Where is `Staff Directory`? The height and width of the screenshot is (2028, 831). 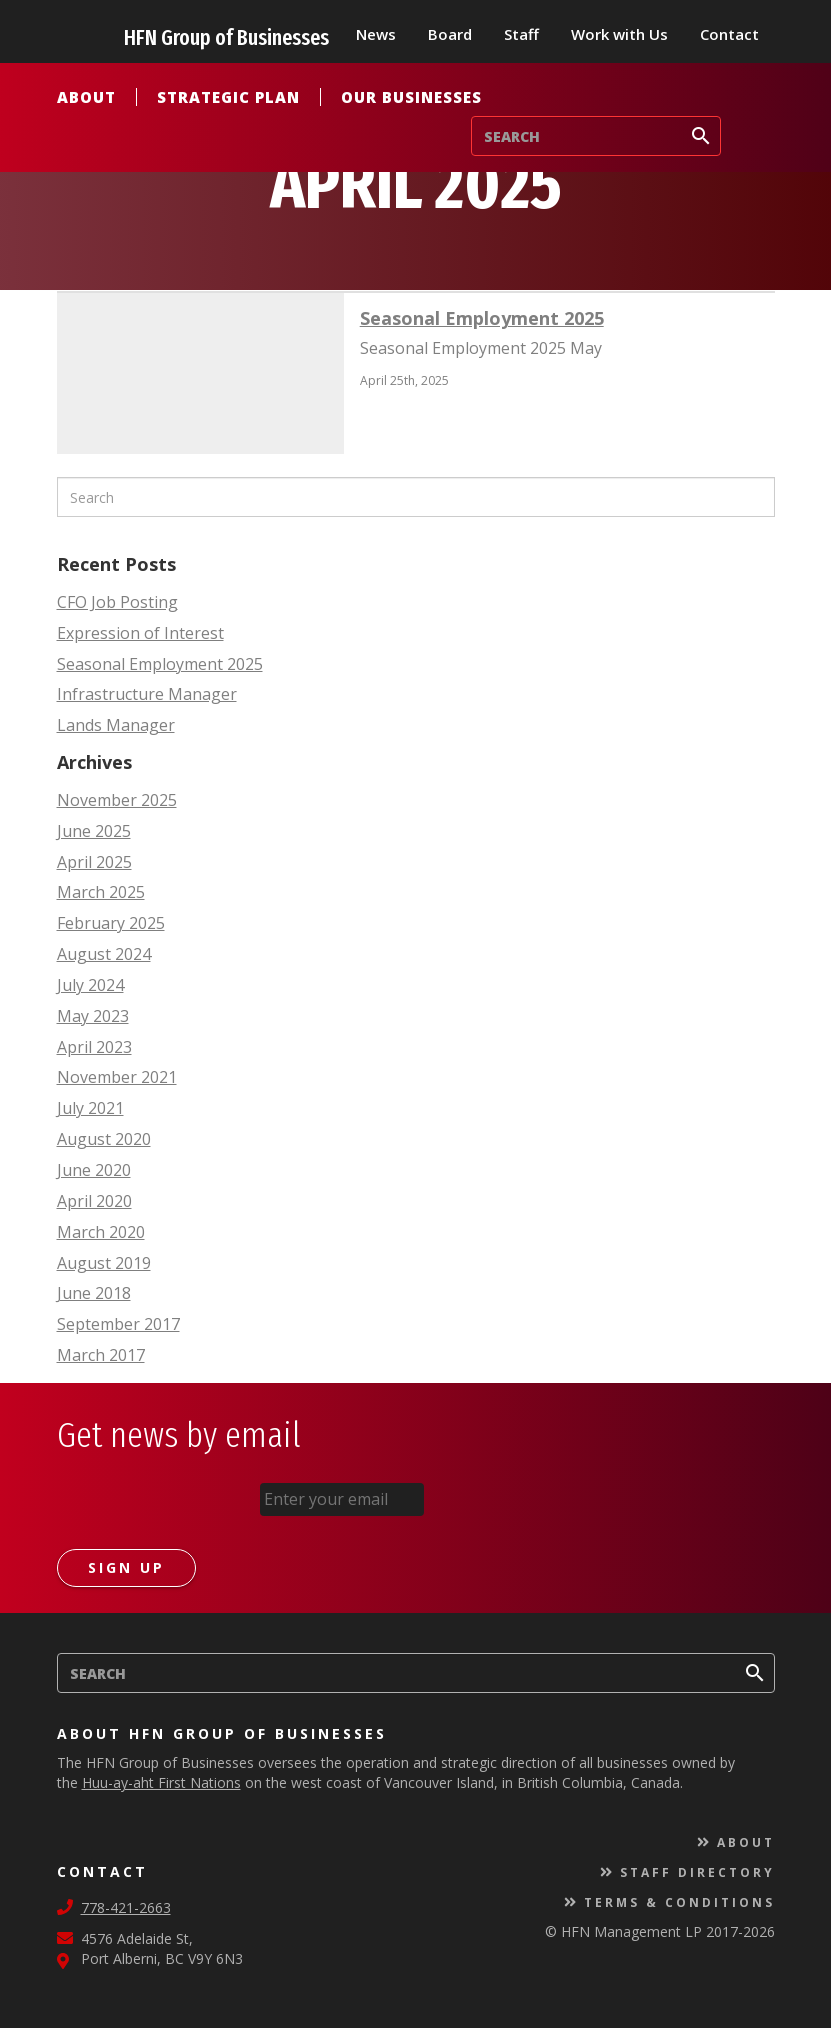
Staff Directory is located at coordinates (697, 1871).